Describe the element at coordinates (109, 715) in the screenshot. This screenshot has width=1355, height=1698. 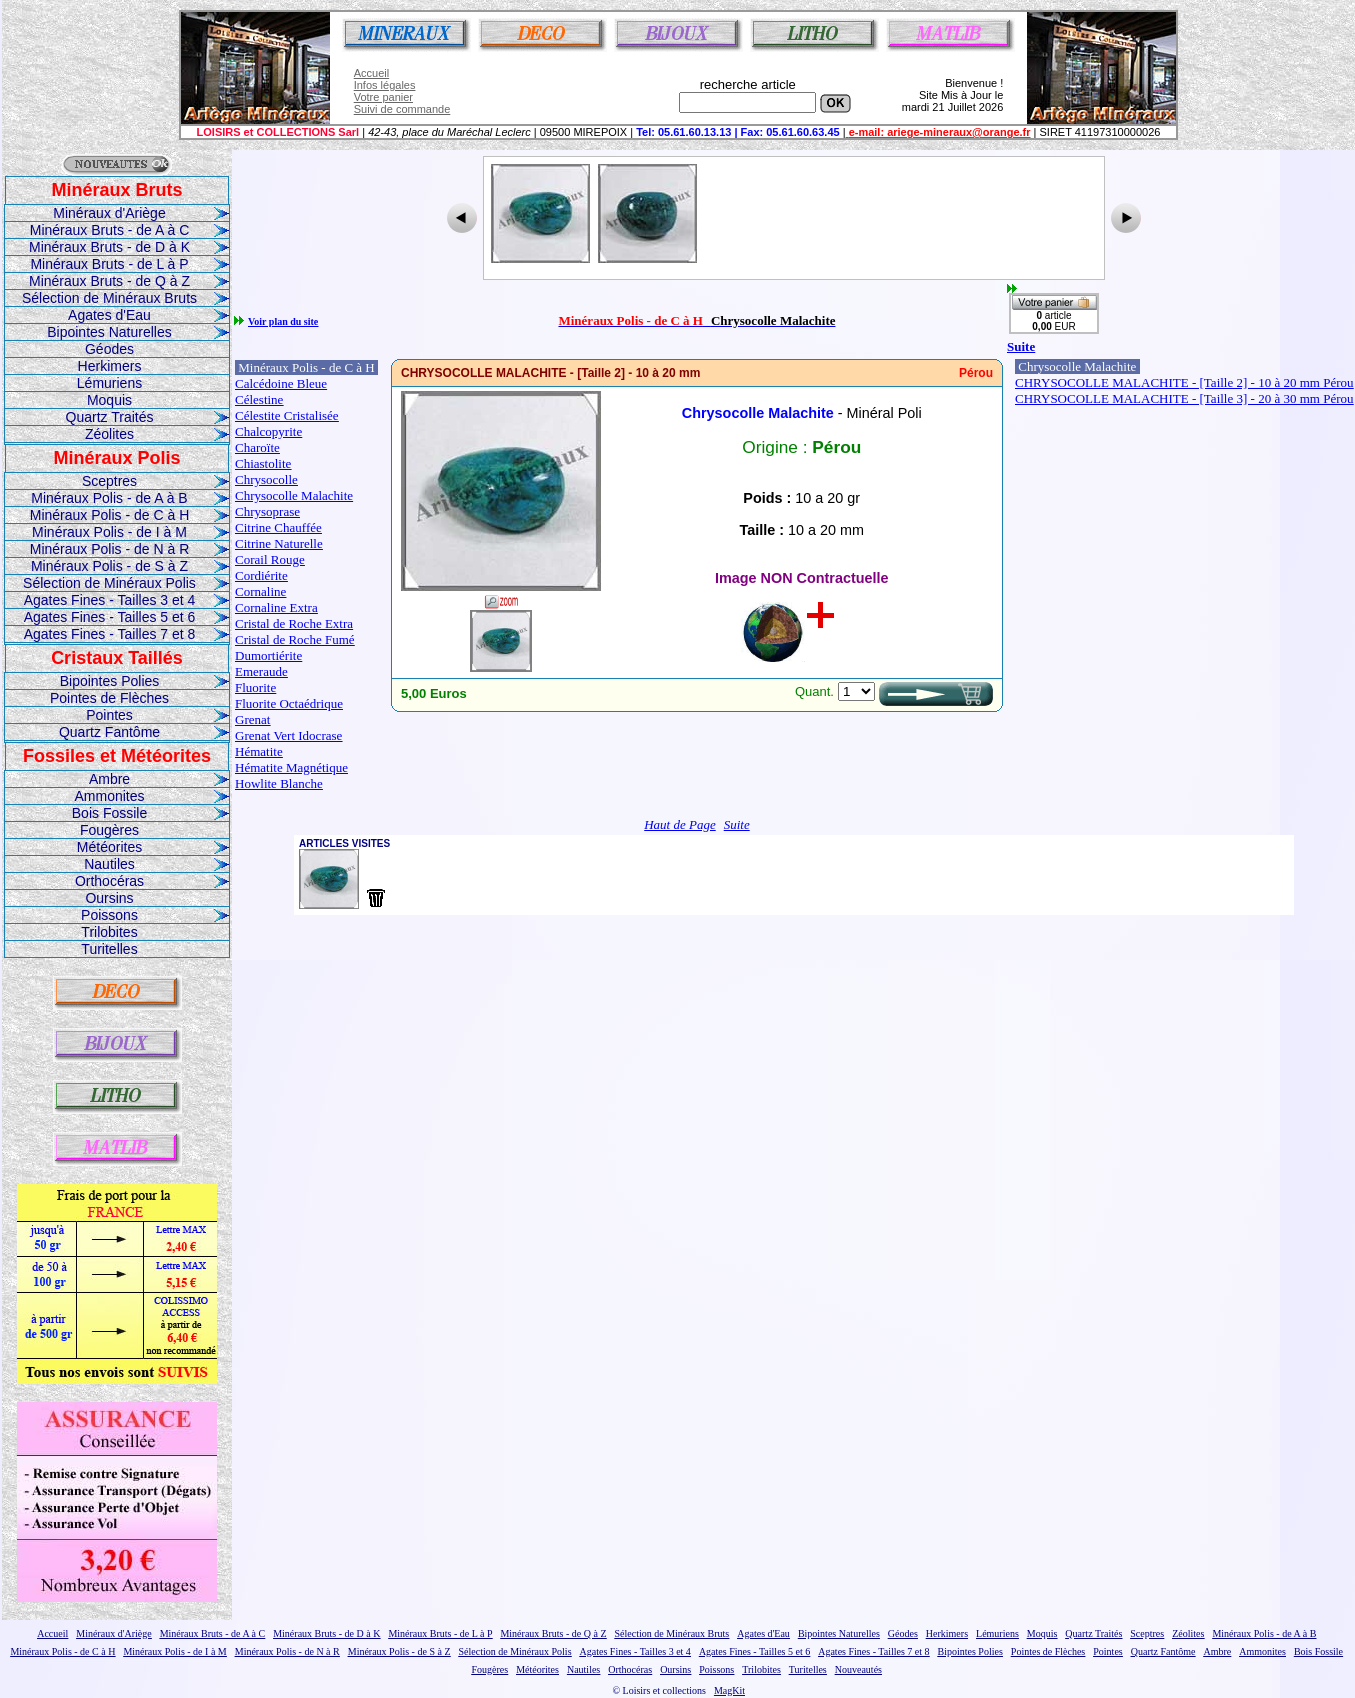
I see `Pointes` at that location.